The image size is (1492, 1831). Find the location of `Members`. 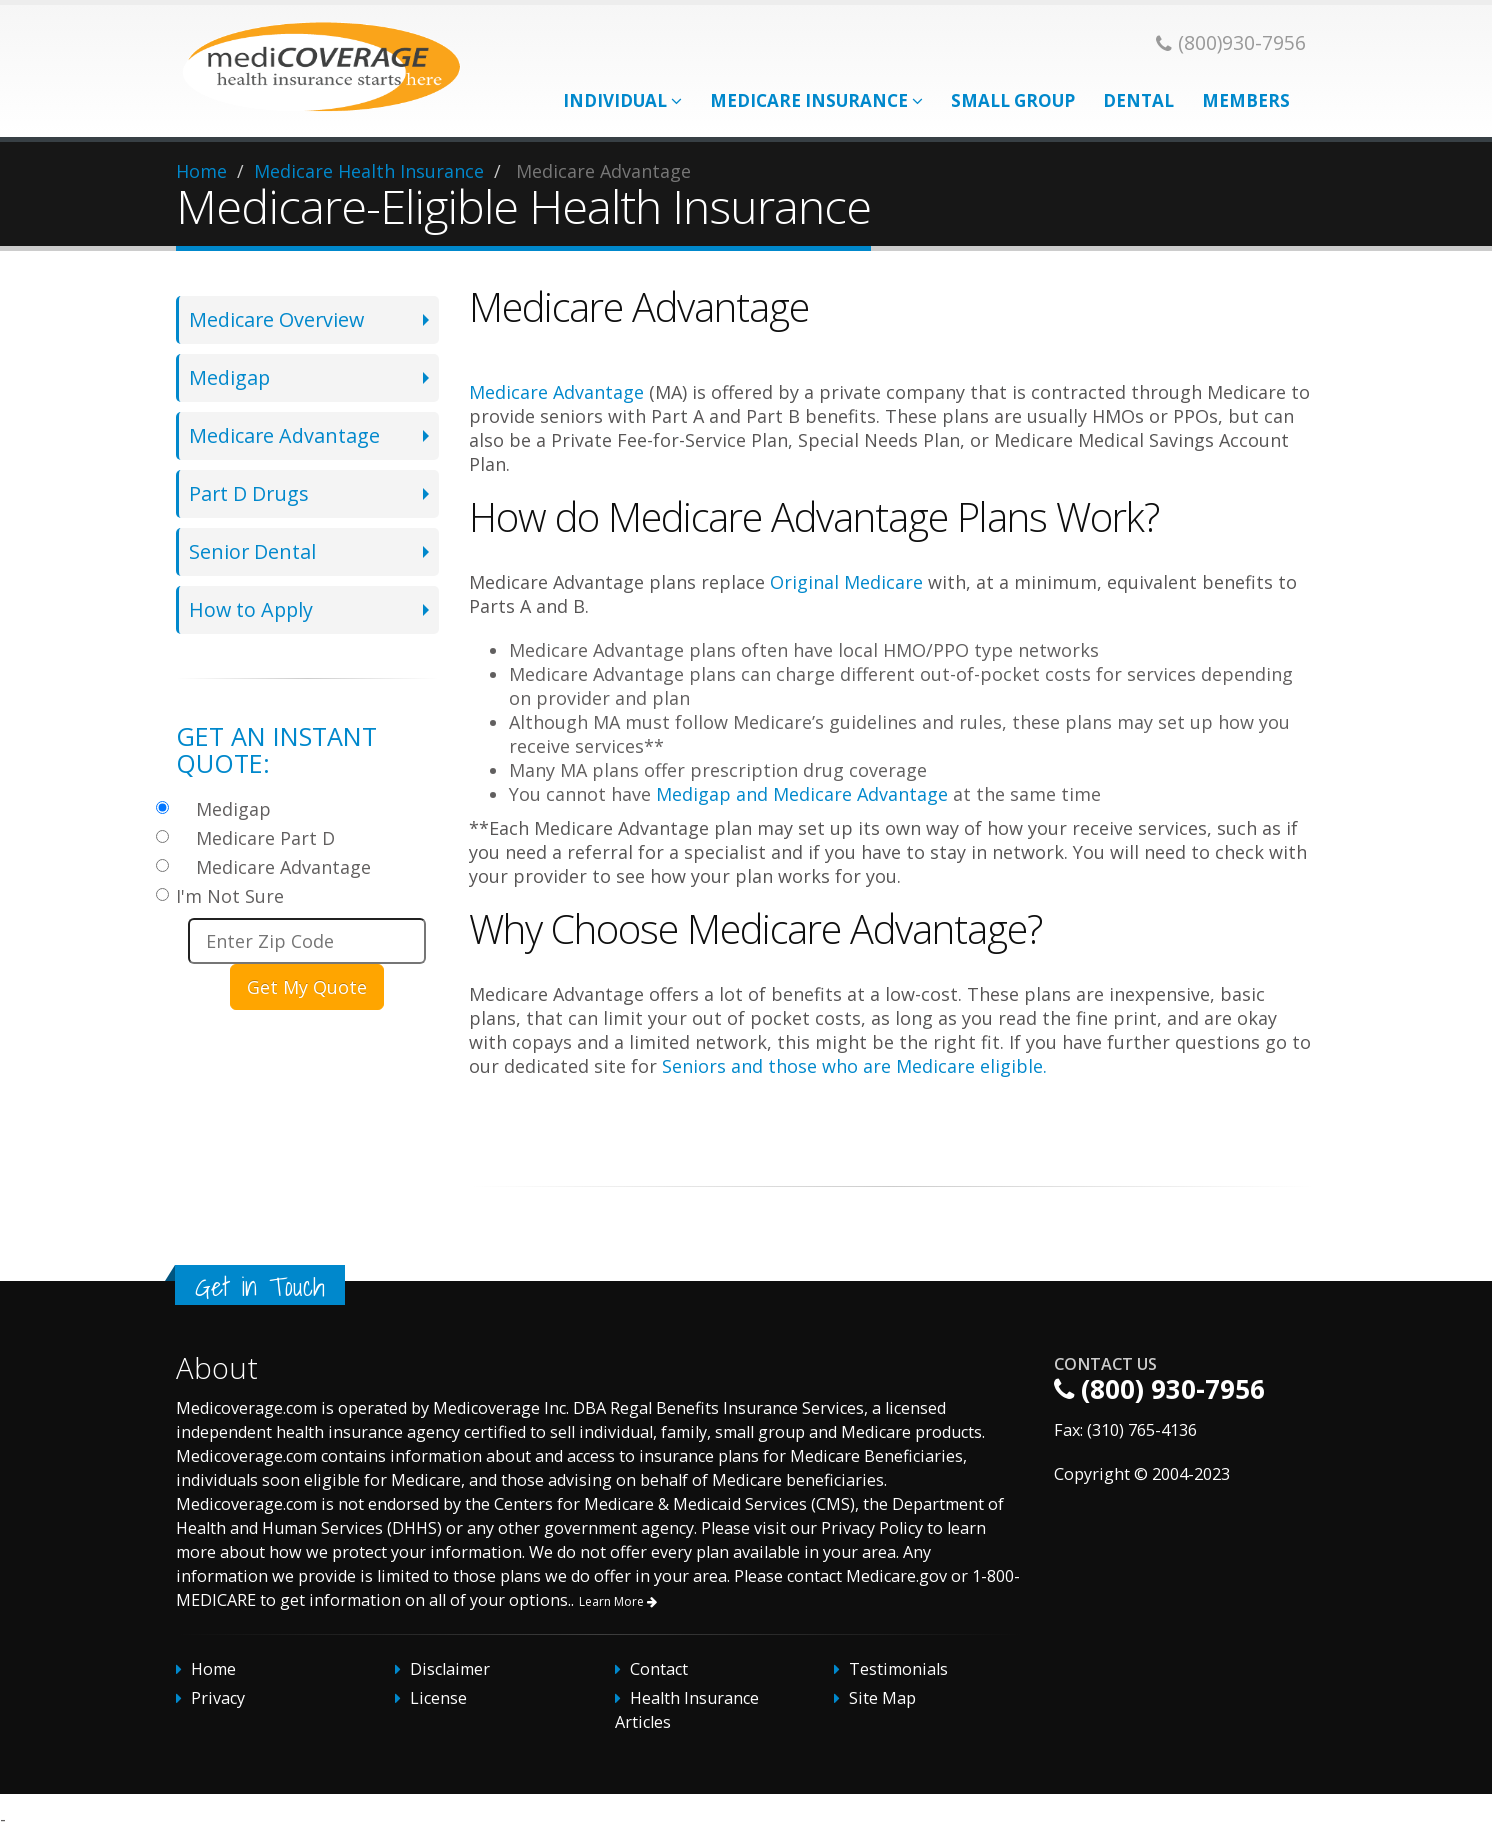

Members is located at coordinates (1246, 100).